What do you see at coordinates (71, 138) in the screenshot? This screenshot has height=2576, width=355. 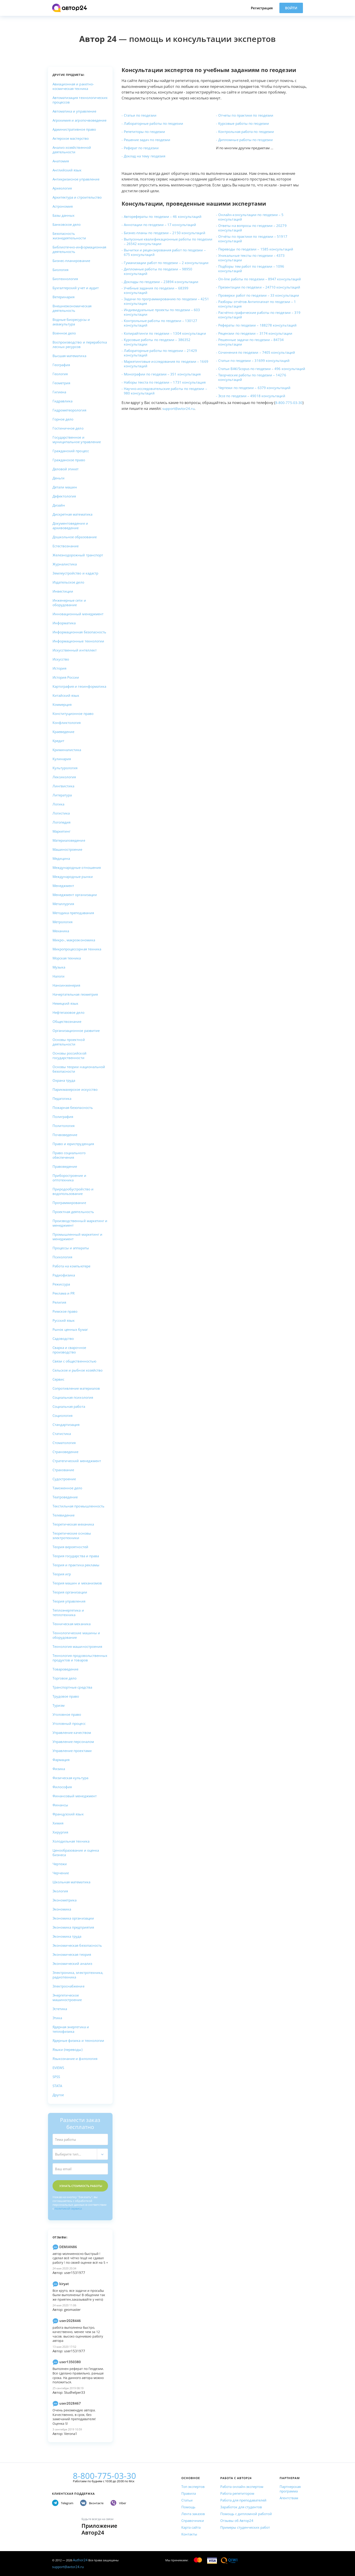 I see `Актерское мастерство` at bounding box center [71, 138].